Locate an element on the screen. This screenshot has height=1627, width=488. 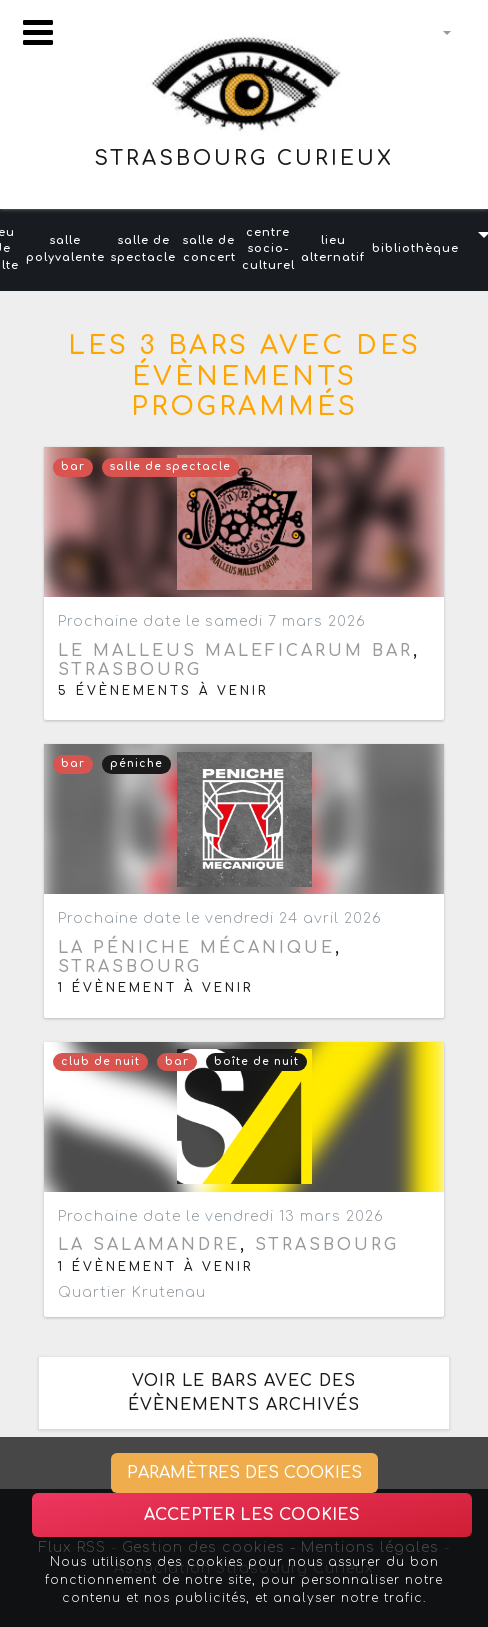
La Péniche Mécanique is located at coordinates (196, 948).